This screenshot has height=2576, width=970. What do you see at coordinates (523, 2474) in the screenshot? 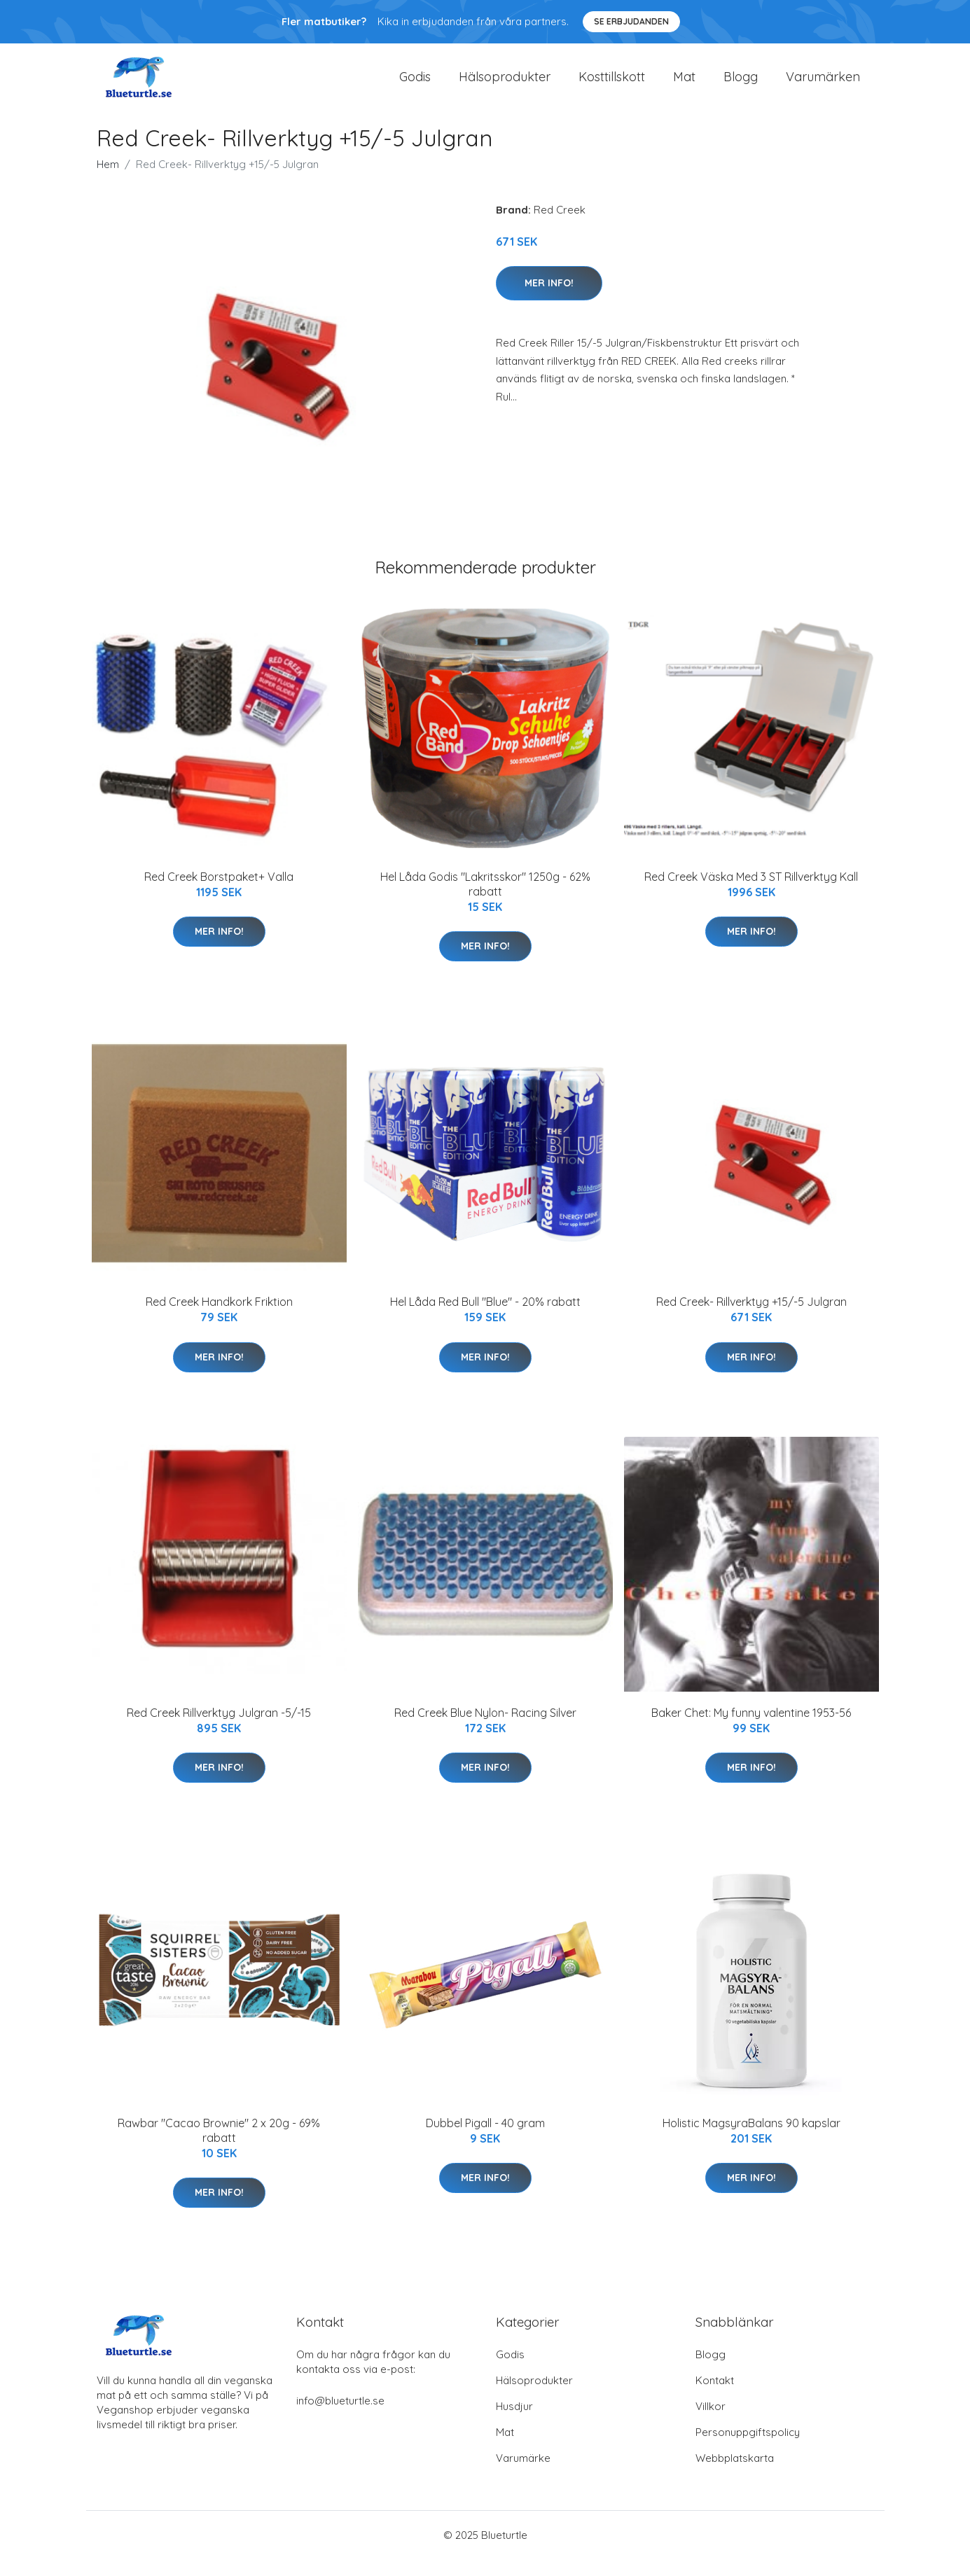
I see `Varumärke` at bounding box center [523, 2474].